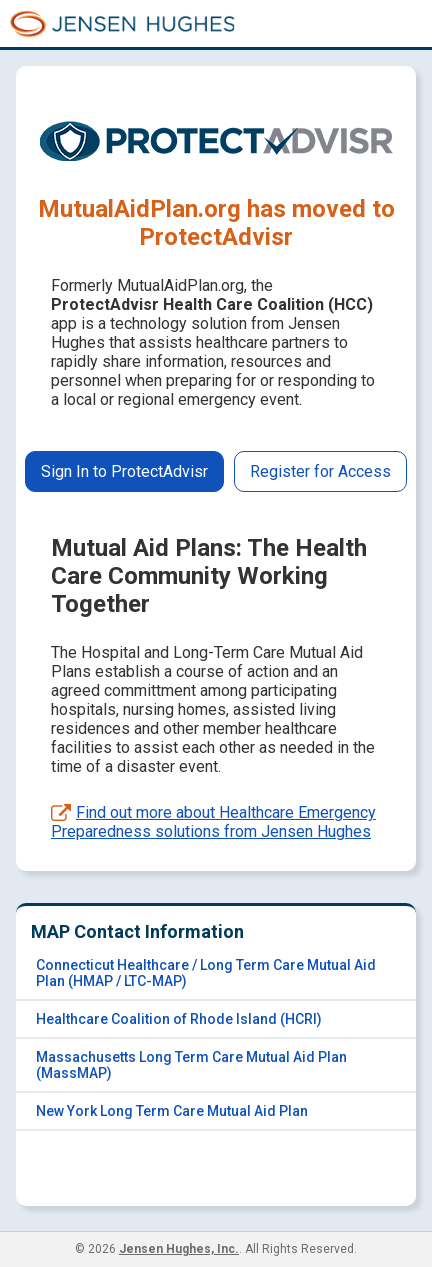 This screenshot has width=432, height=1267. What do you see at coordinates (179, 1019) in the screenshot?
I see `Healthcare Coalition of Rhode Island (HCRI)` at bounding box center [179, 1019].